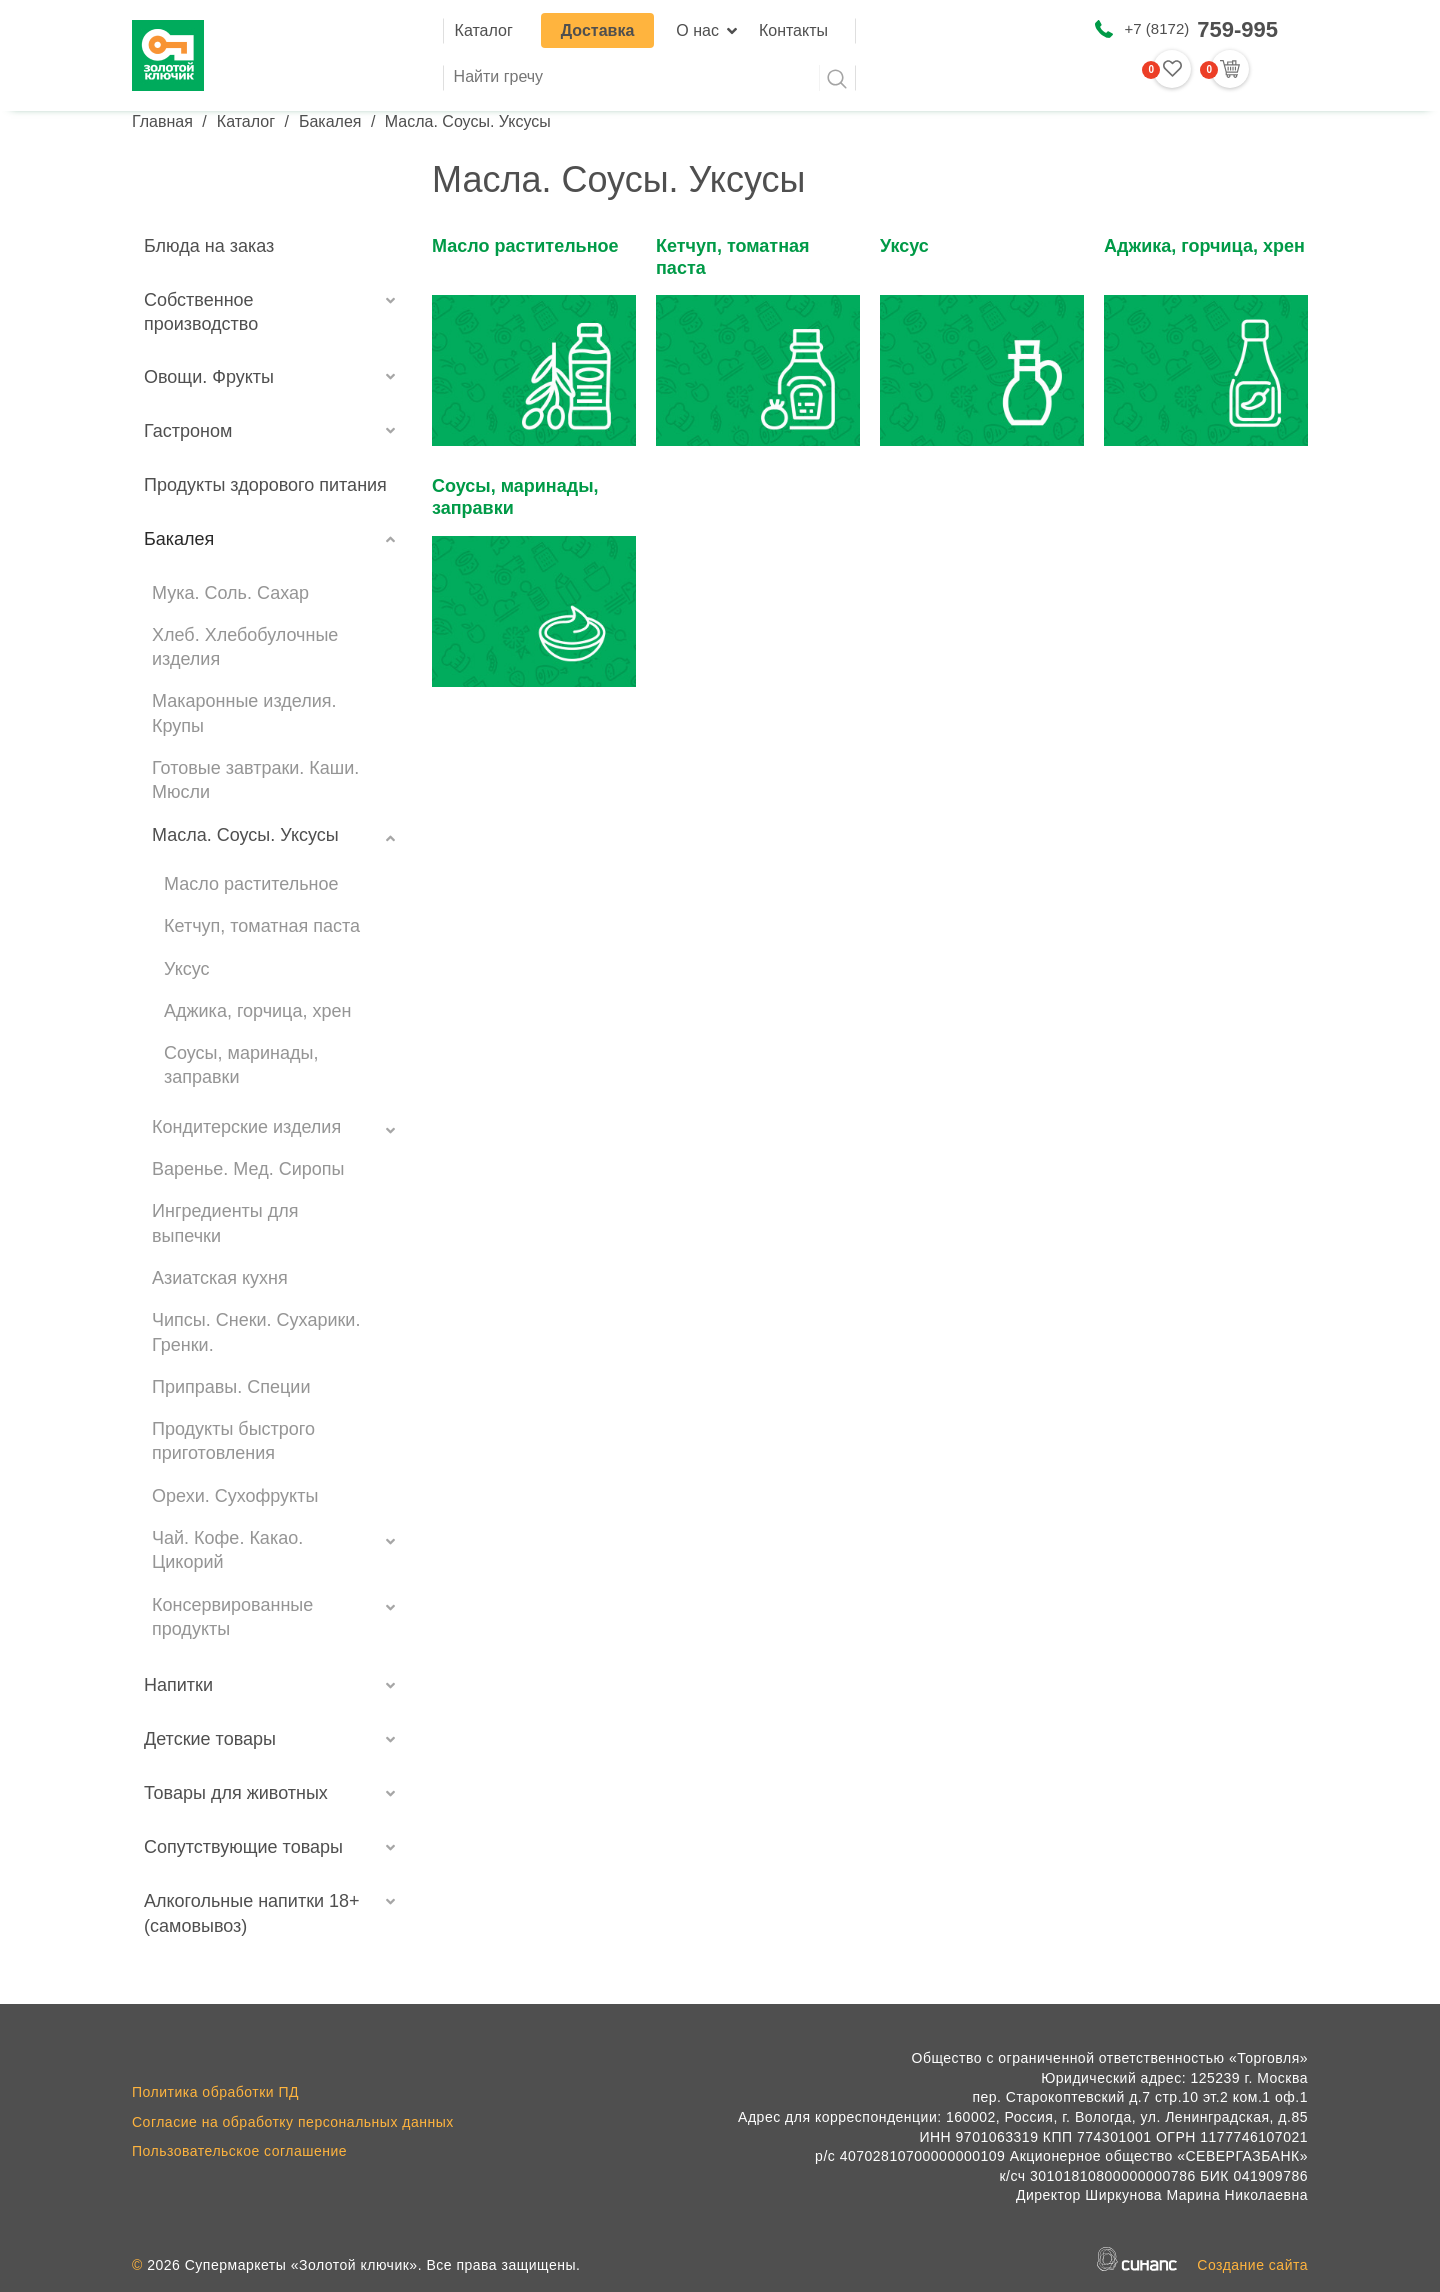 This screenshot has height=2292, width=1440. What do you see at coordinates (209, 246) in the screenshot?
I see `Блюда на заказ` at bounding box center [209, 246].